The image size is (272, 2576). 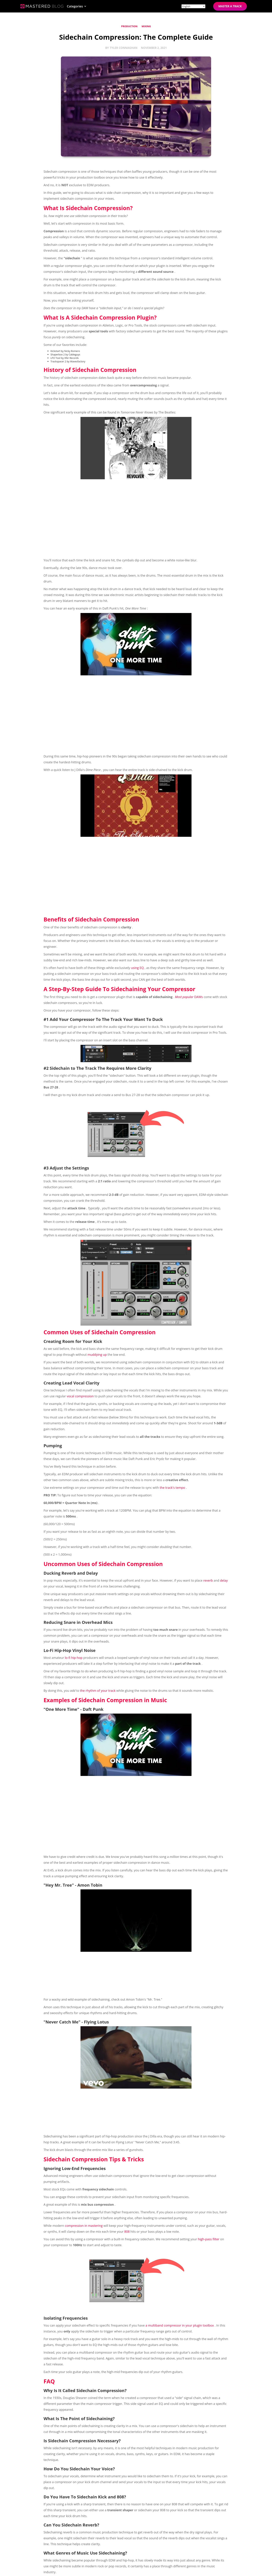 I want to click on [Site language], so click(x=193, y=6).